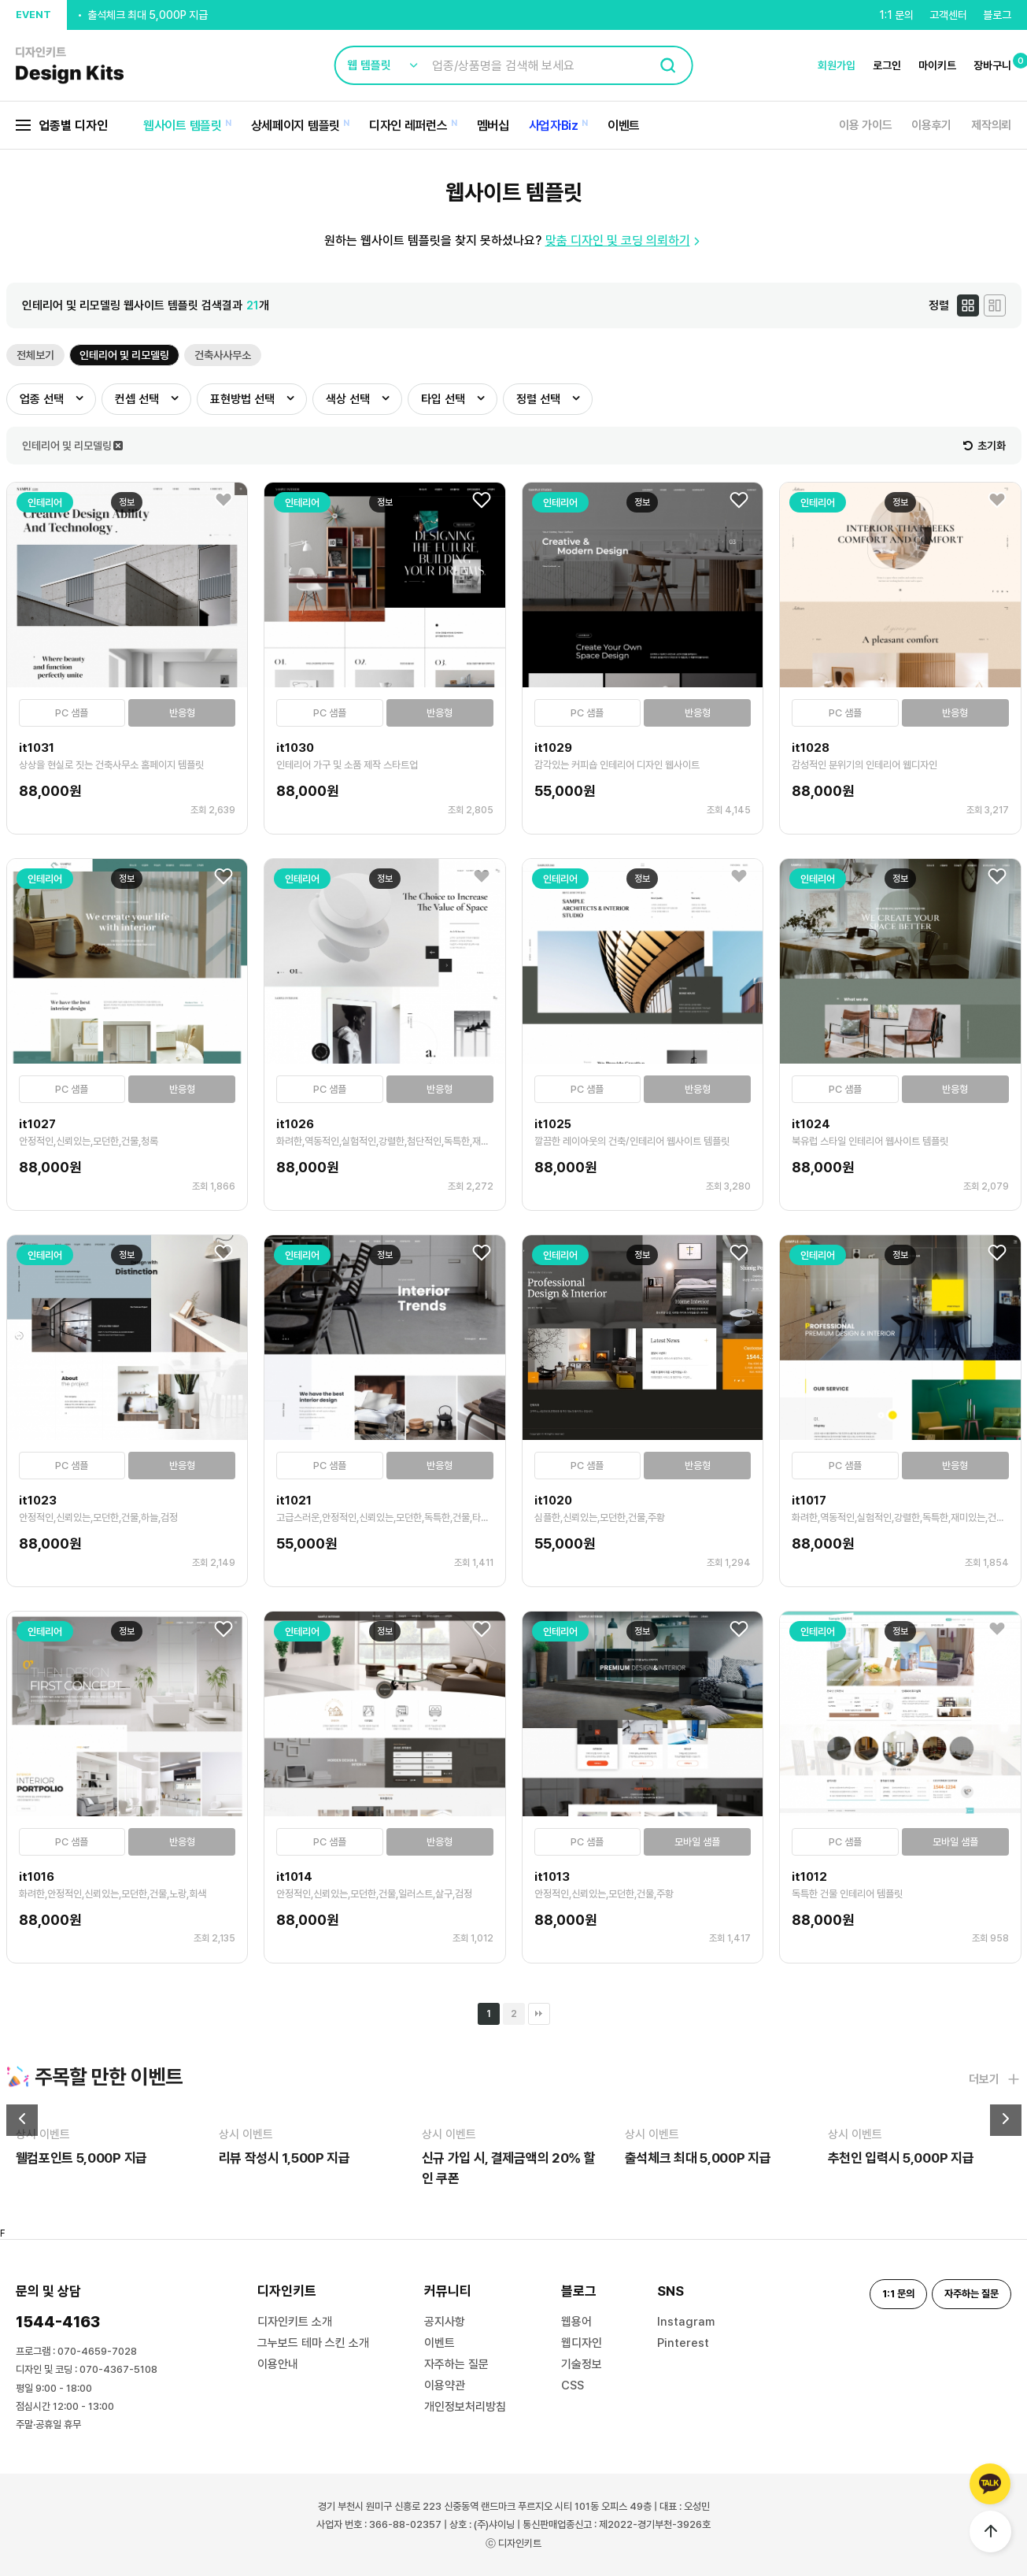 The height and width of the screenshot is (2576, 1027). I want to click on 타입, so click(443, 399).